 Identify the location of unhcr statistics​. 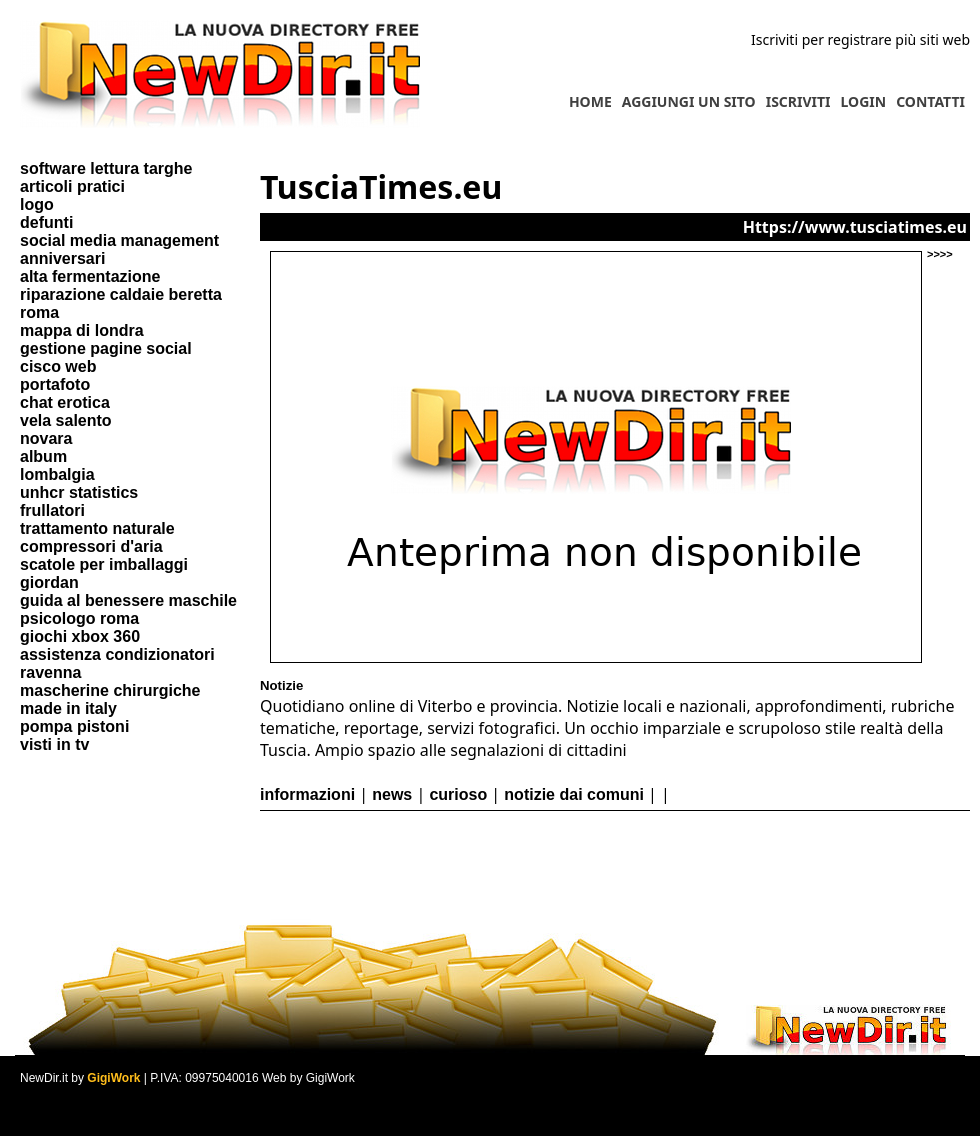
(79, 492).